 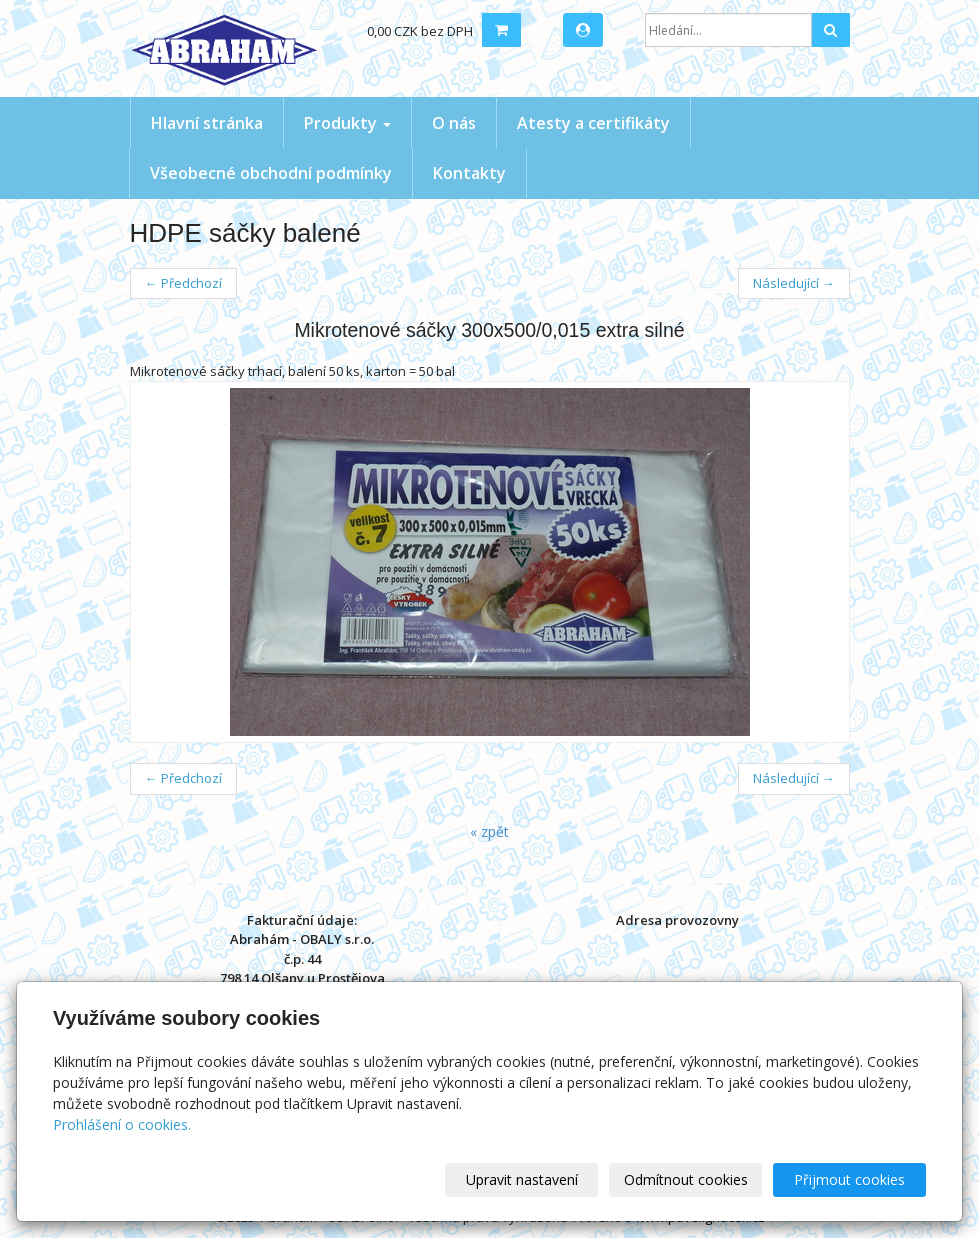 What do you see at coordinates (122, 1124) in the screenshot?
I see `Prohlášení o cookies.` at bounding box center [122, 1124].